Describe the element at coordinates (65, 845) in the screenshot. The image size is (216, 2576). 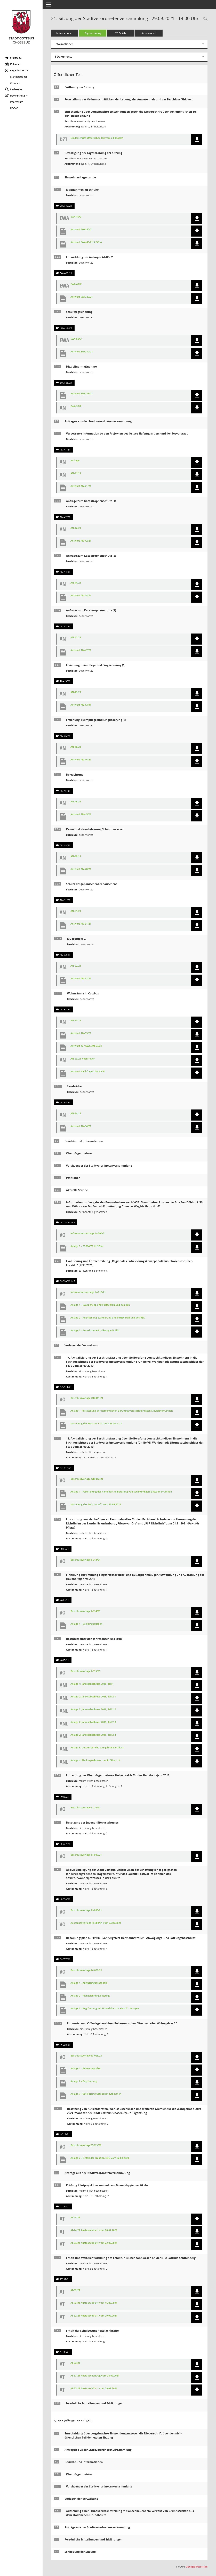
I see `AN-48/21 [Vorlage anzeigen: Keim- und Virenbelastung Schmutzwasser]` at that location.